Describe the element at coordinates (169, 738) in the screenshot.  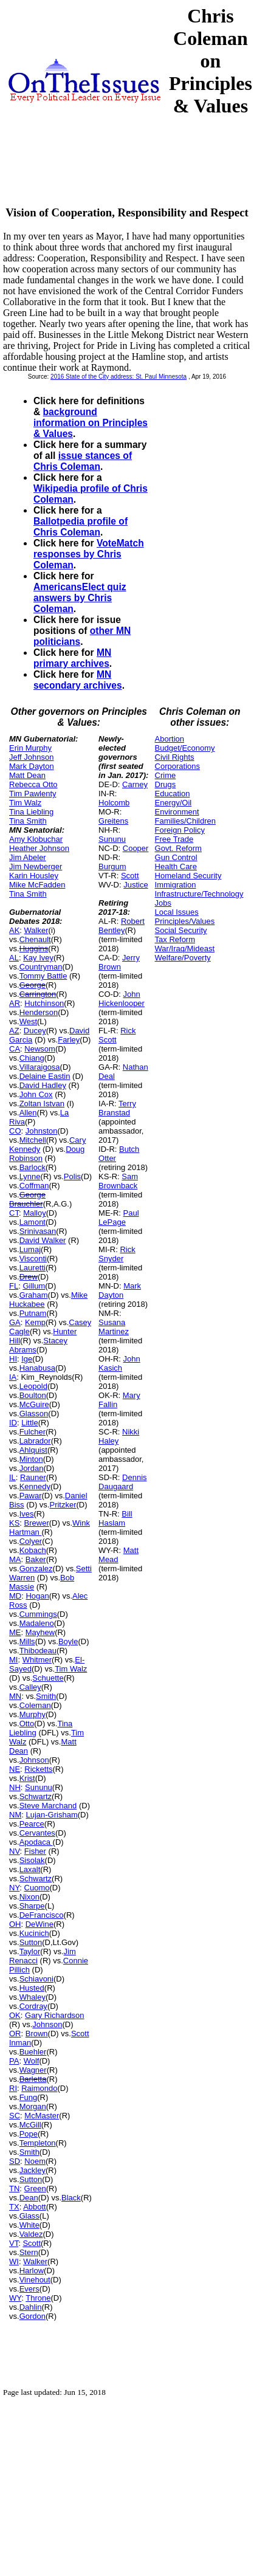
I see `Abortion` at that location.